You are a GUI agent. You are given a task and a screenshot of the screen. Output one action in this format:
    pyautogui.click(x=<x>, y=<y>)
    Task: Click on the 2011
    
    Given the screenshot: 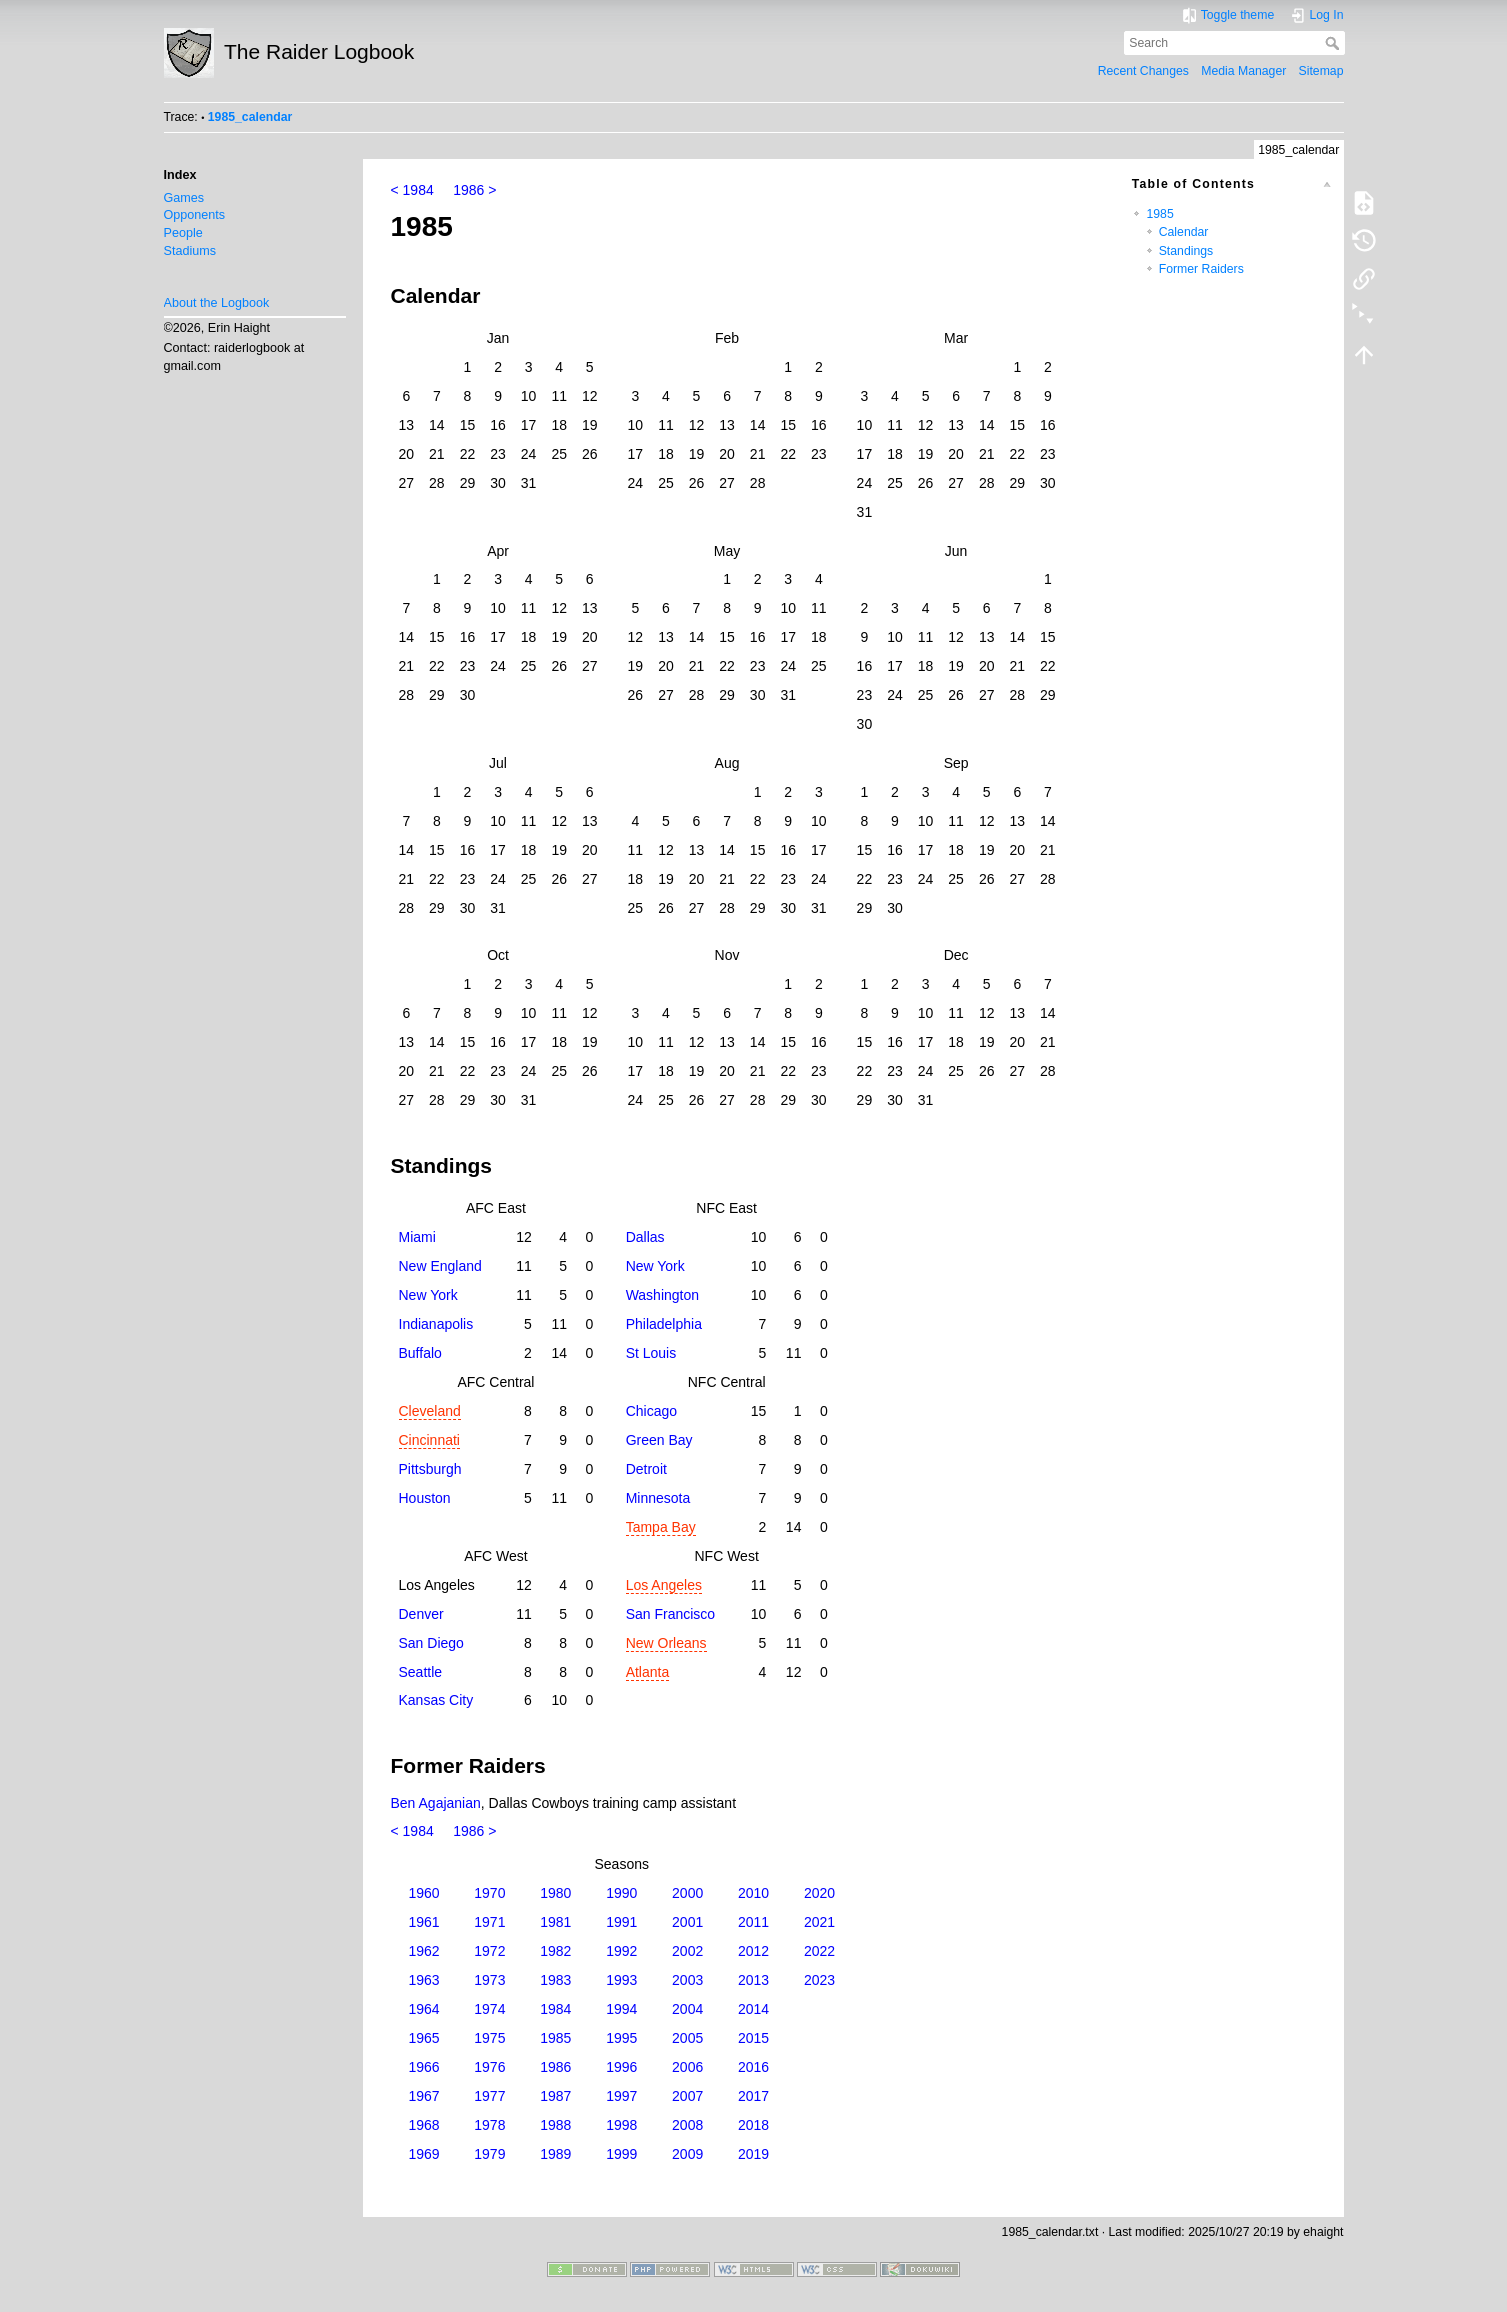 What is the action you would take?
    pyautogui.click(x=753, y=1922)
    